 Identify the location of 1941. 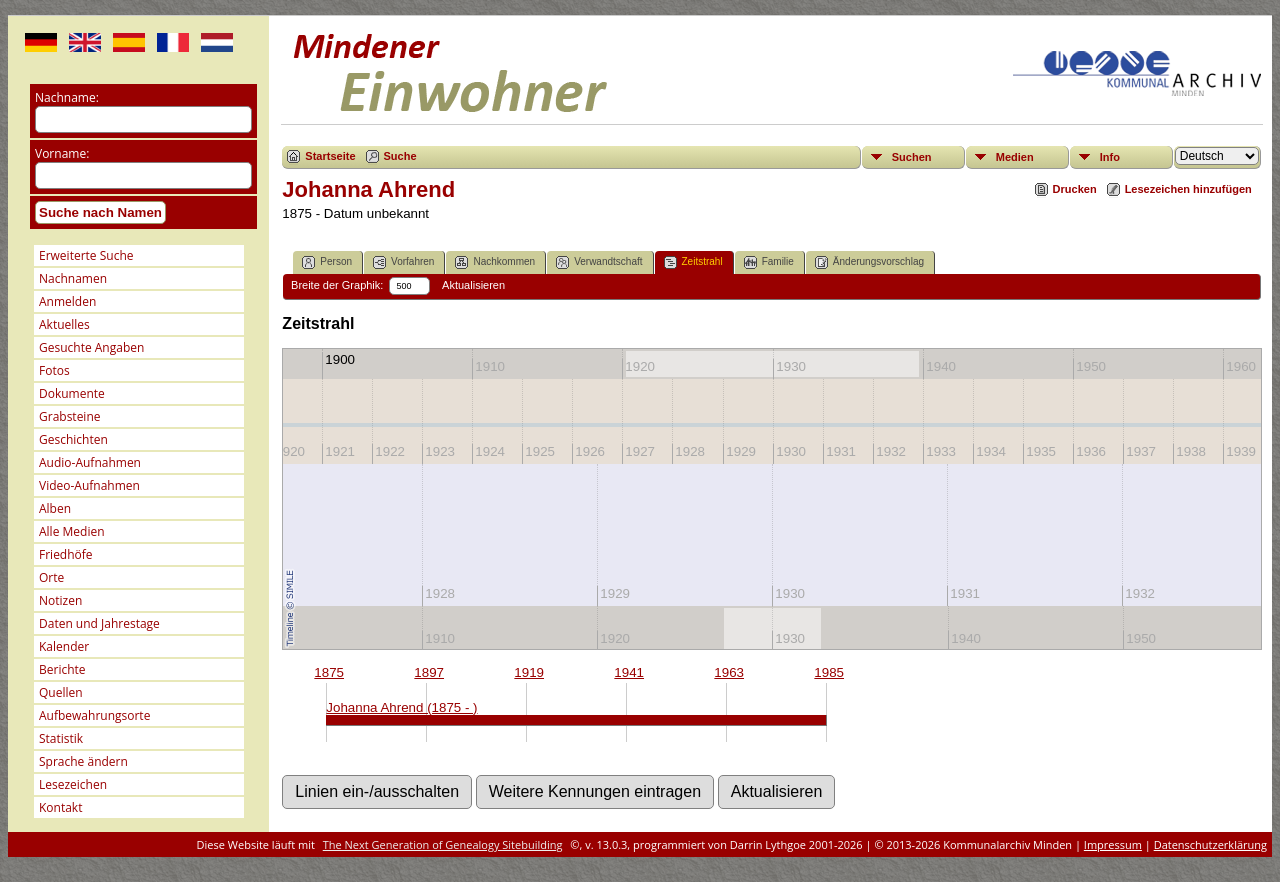
(629, 672).